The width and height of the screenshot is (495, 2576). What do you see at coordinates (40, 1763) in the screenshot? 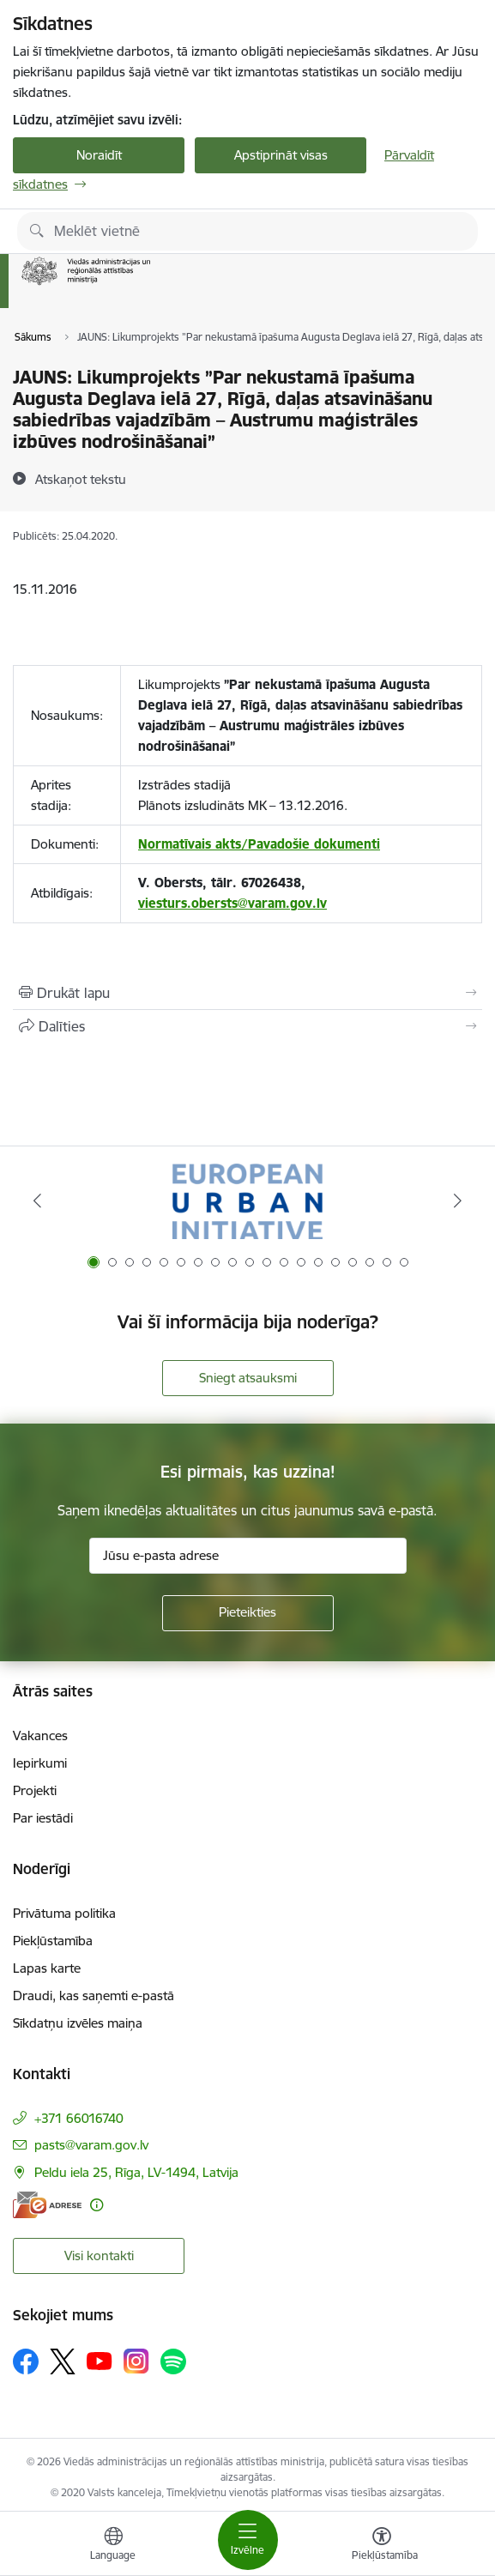
I see `Iepirkumi` at bounding box center [40, 1763].